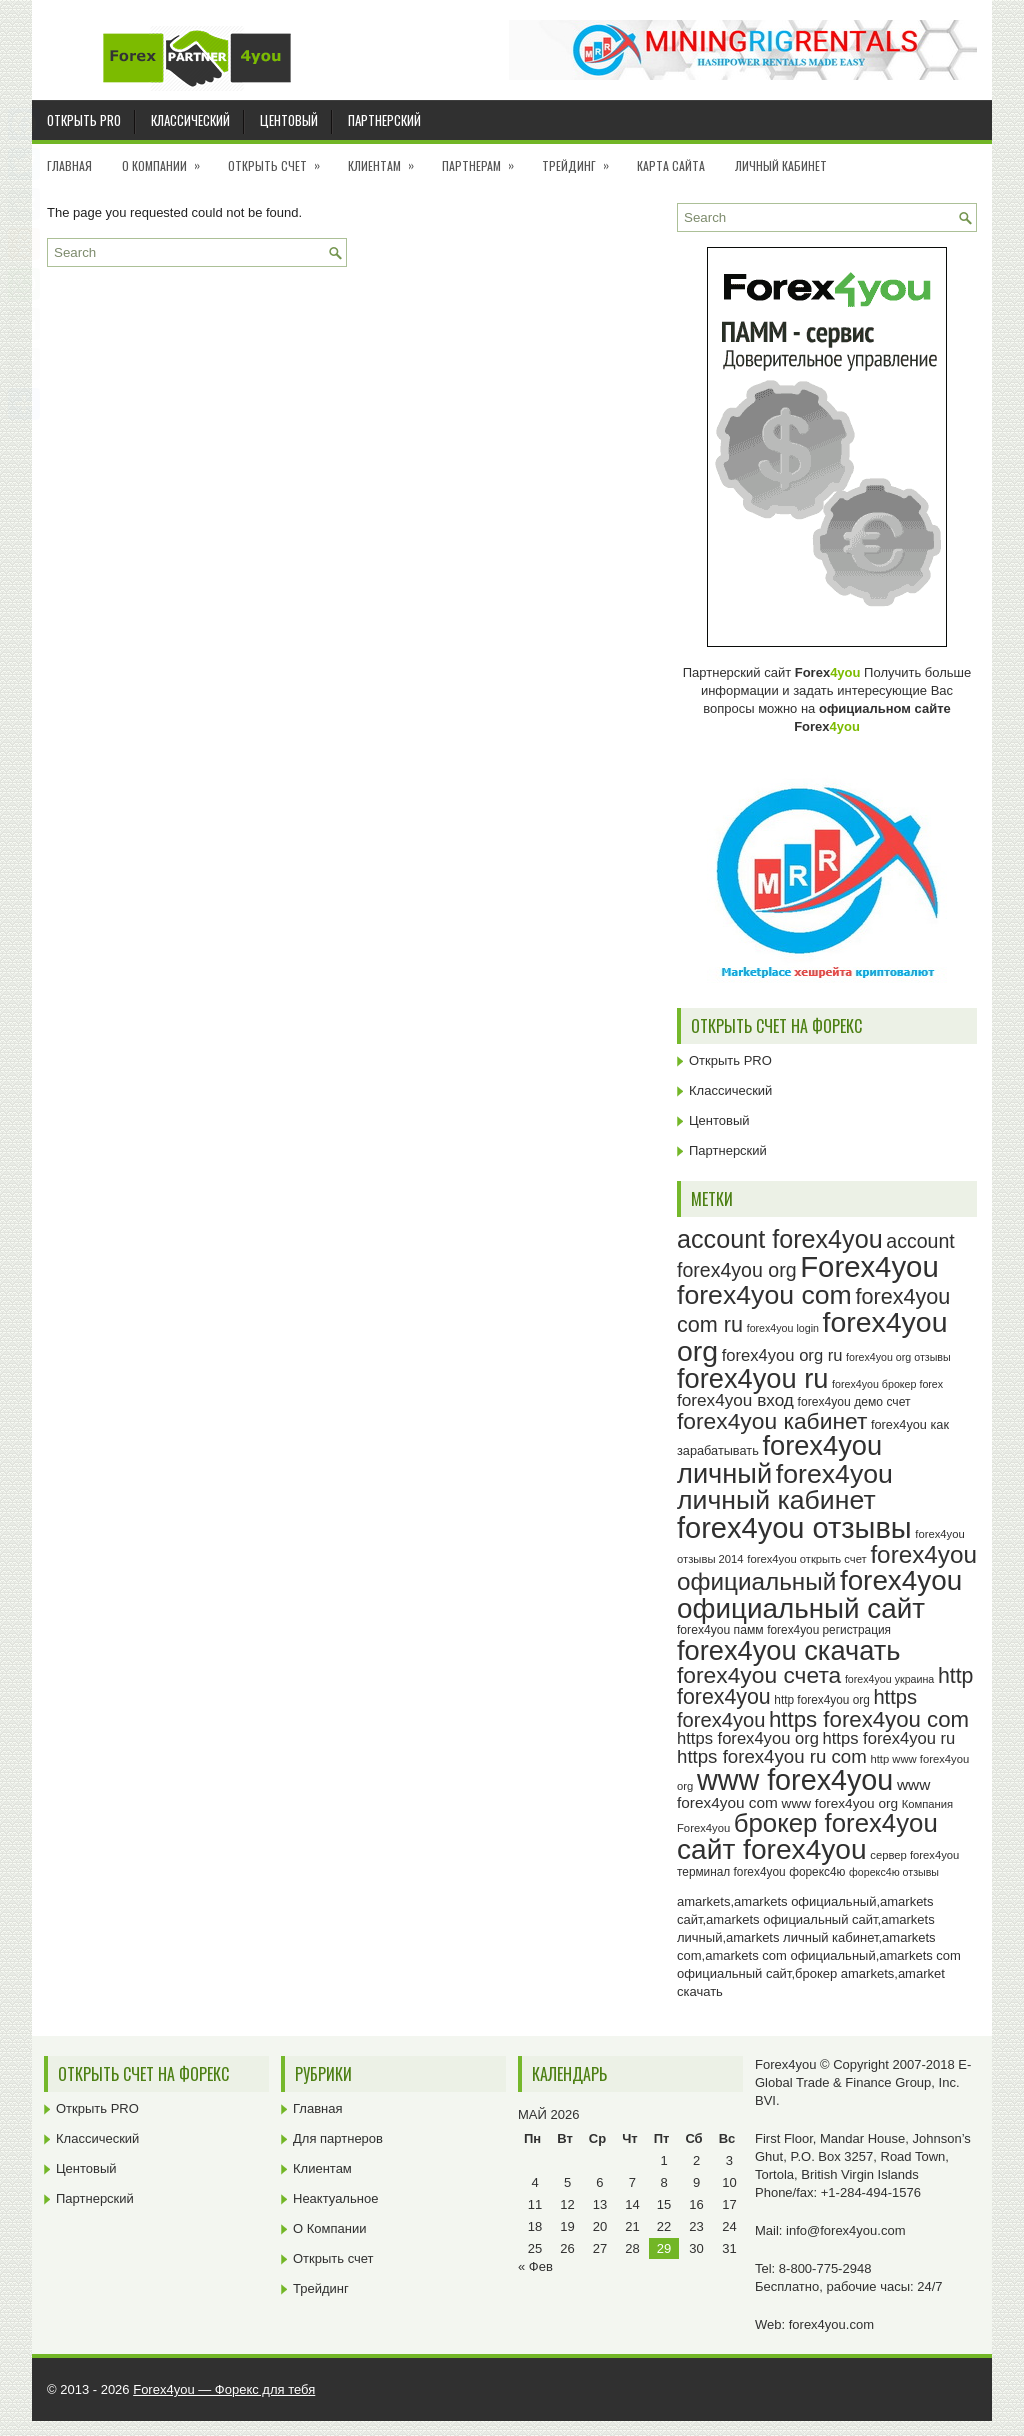 The height and width of the screenshot is (2436, 1024). I want to click on Трейдинг, so click(582, 159).